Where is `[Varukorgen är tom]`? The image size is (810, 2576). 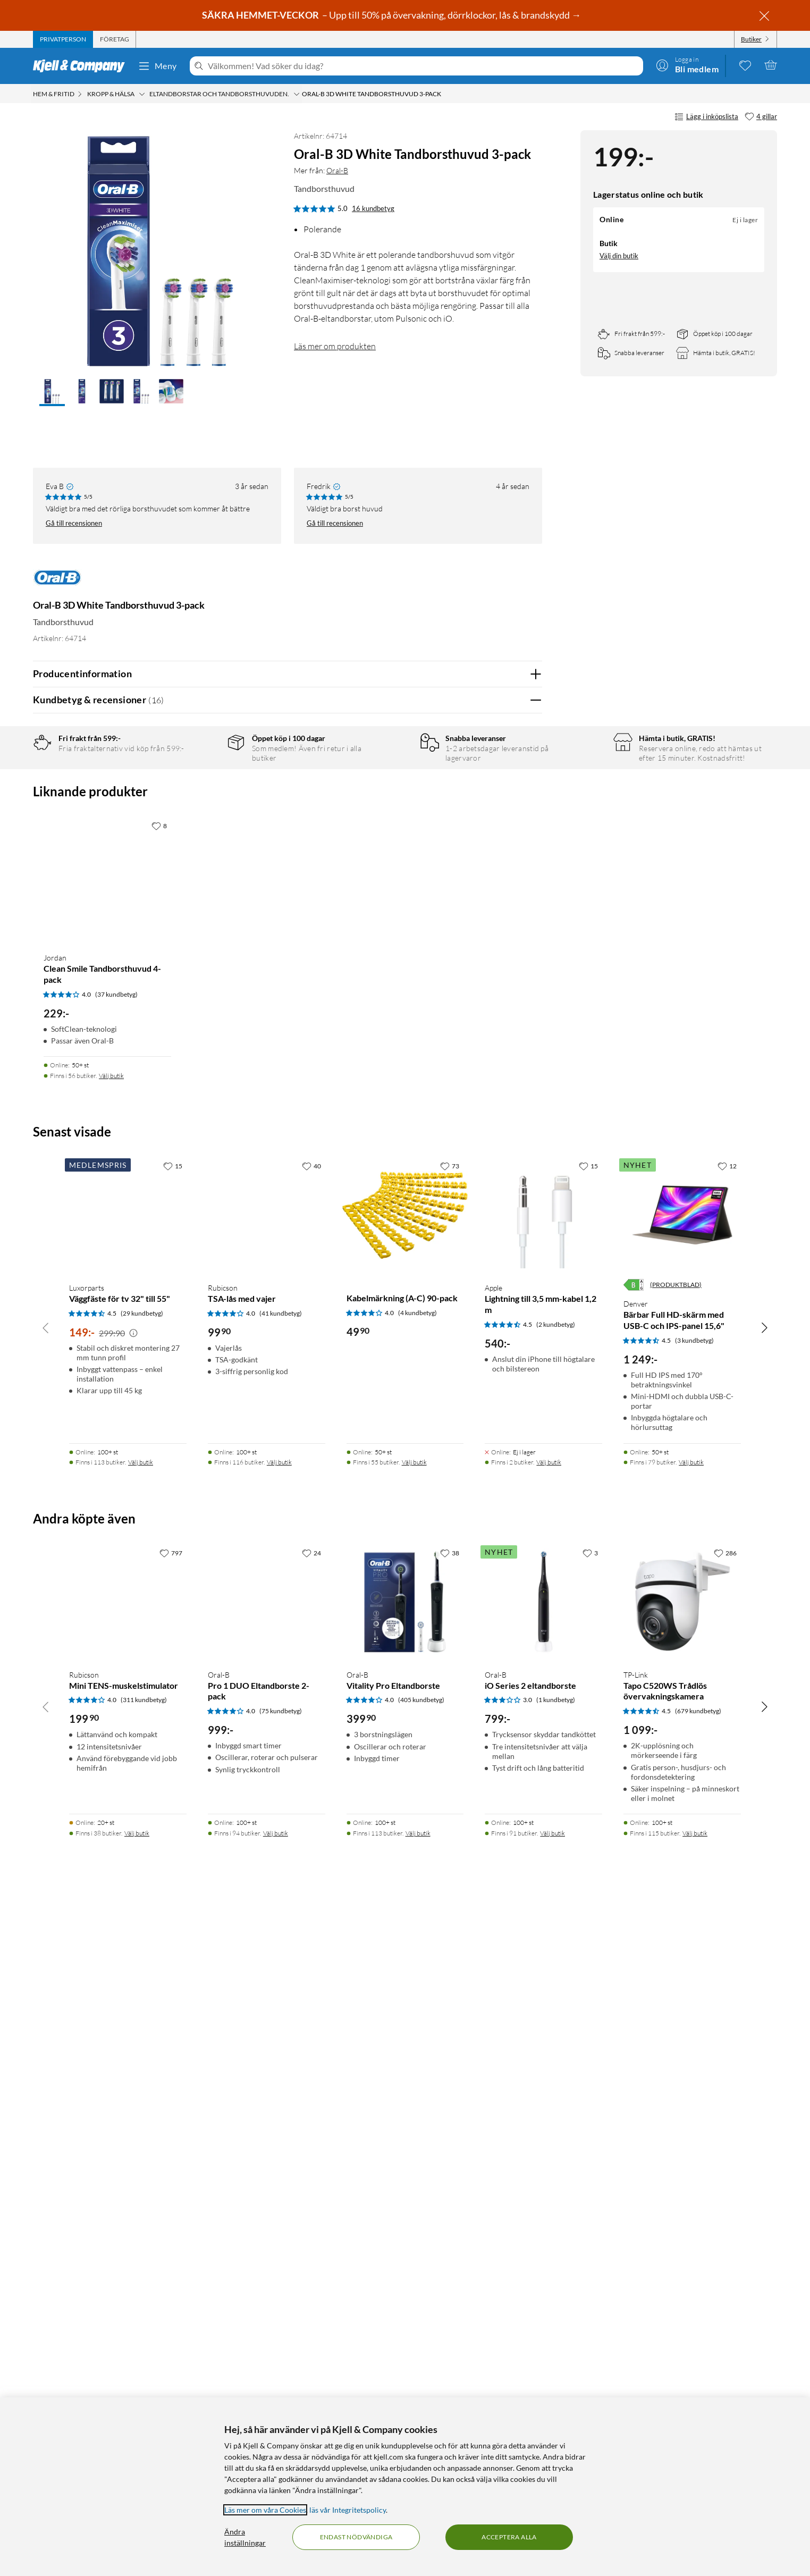
[Varukorgen är tom] is located at coordinates (770, 65).